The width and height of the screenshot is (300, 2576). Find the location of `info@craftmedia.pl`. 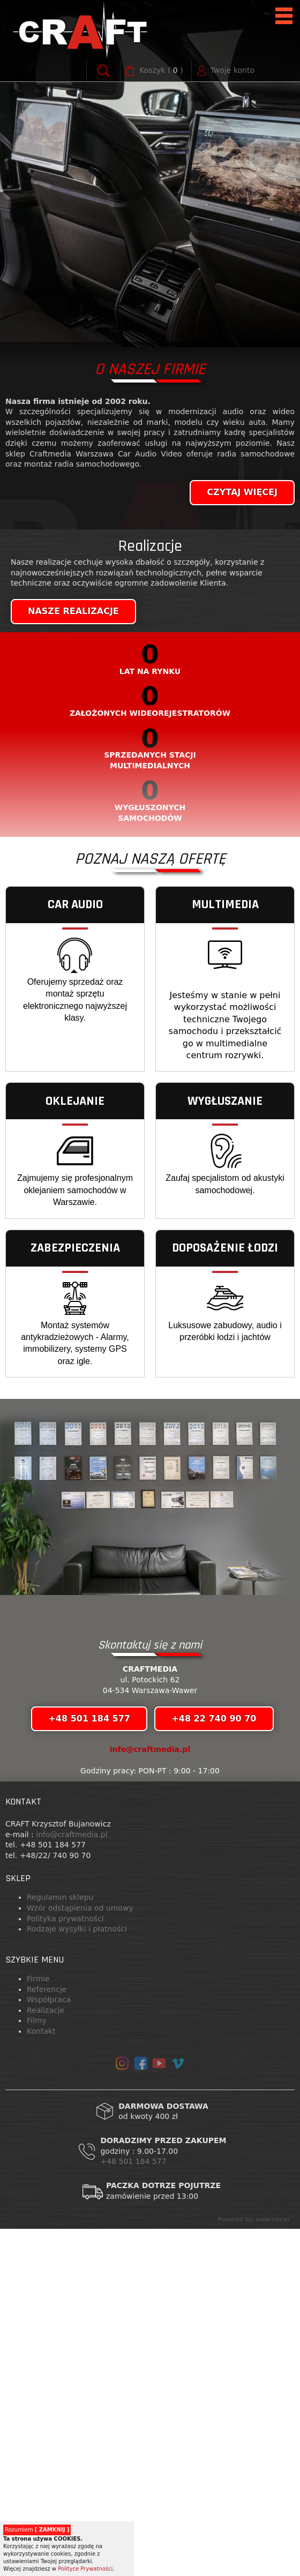

info@craftmedia.pl is located at coordinates (150, 2096).